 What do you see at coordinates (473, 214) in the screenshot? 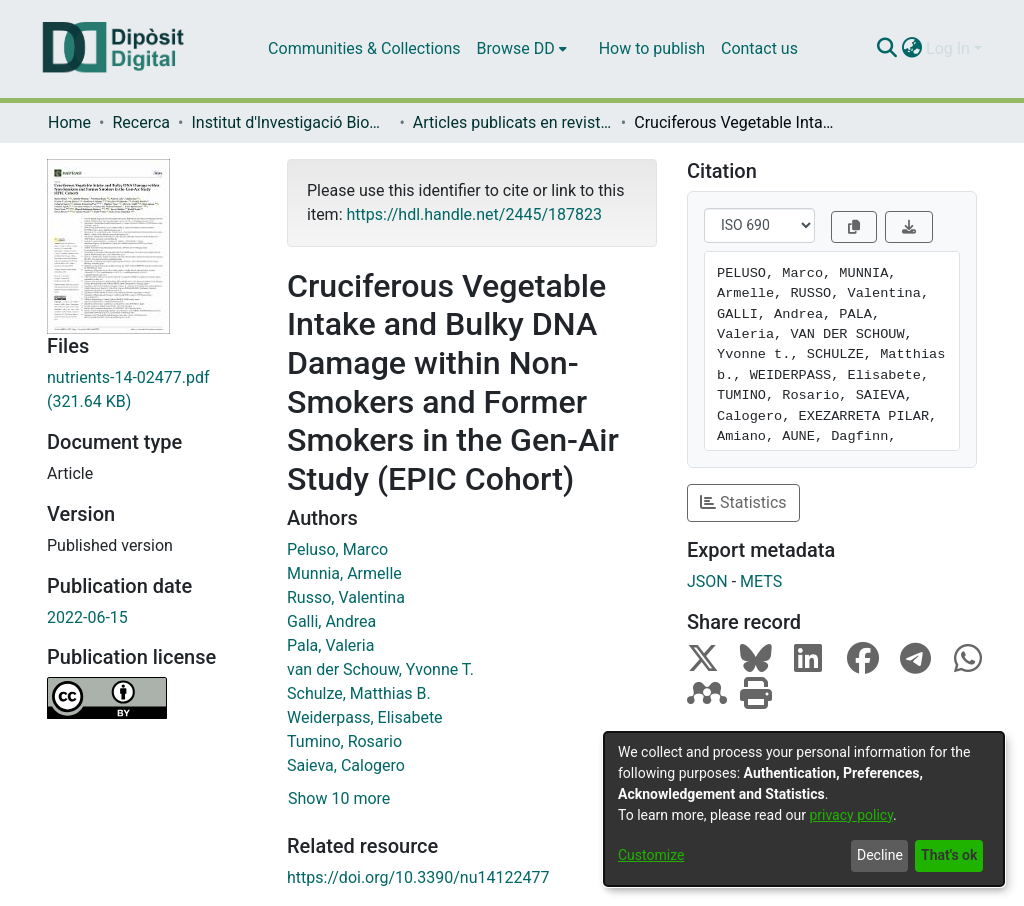
I see `https://hdl.handle.net/2445/187823` at bounding box center [473, 214].